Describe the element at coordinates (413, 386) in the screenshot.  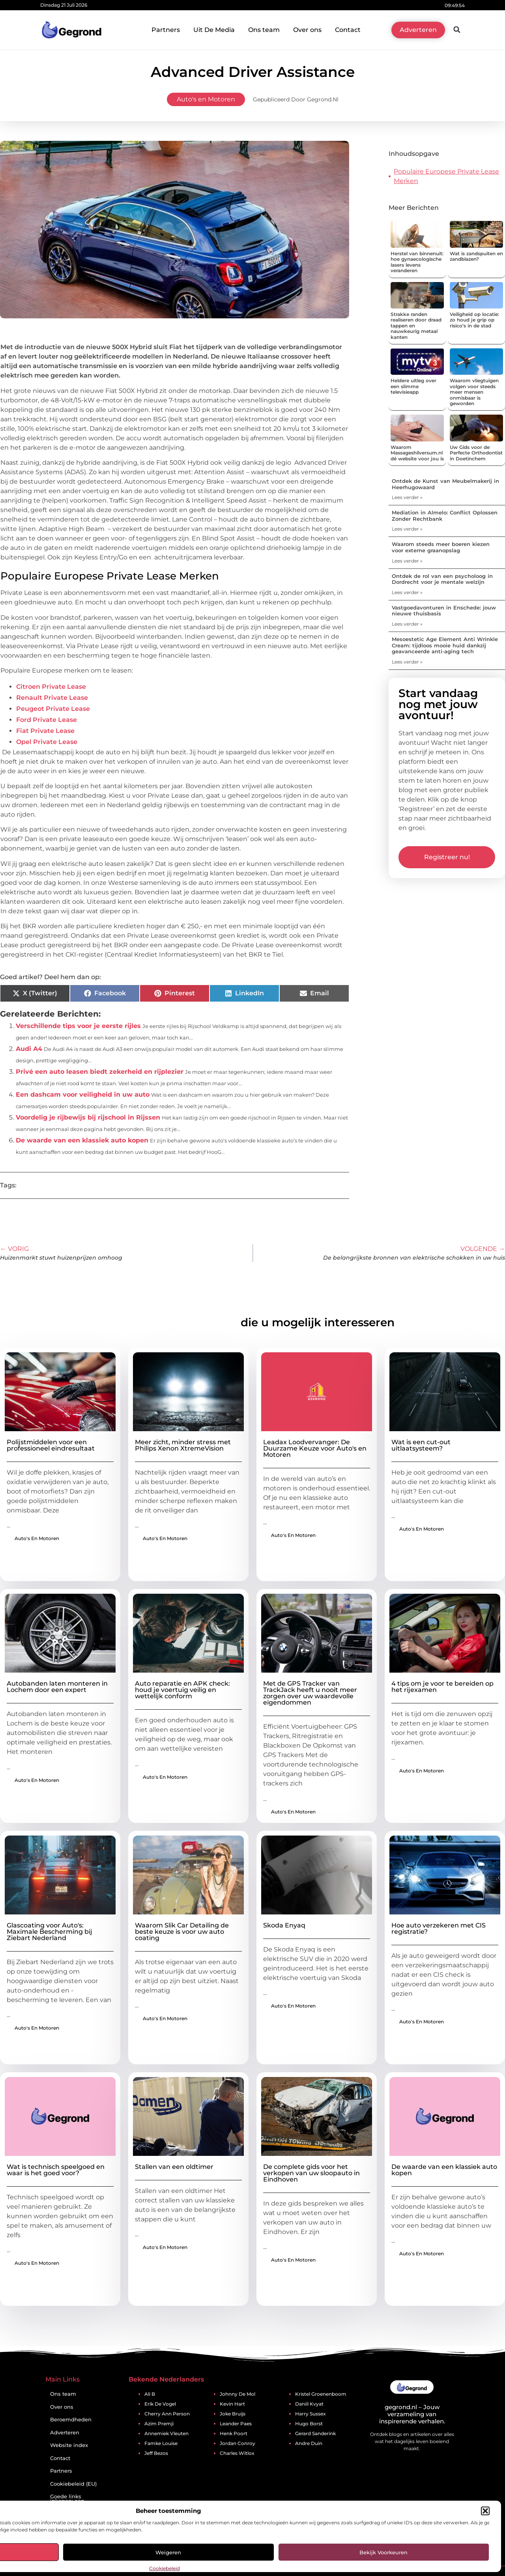
I see `Heldere uitleg over een slimme televisieapp` at that location.